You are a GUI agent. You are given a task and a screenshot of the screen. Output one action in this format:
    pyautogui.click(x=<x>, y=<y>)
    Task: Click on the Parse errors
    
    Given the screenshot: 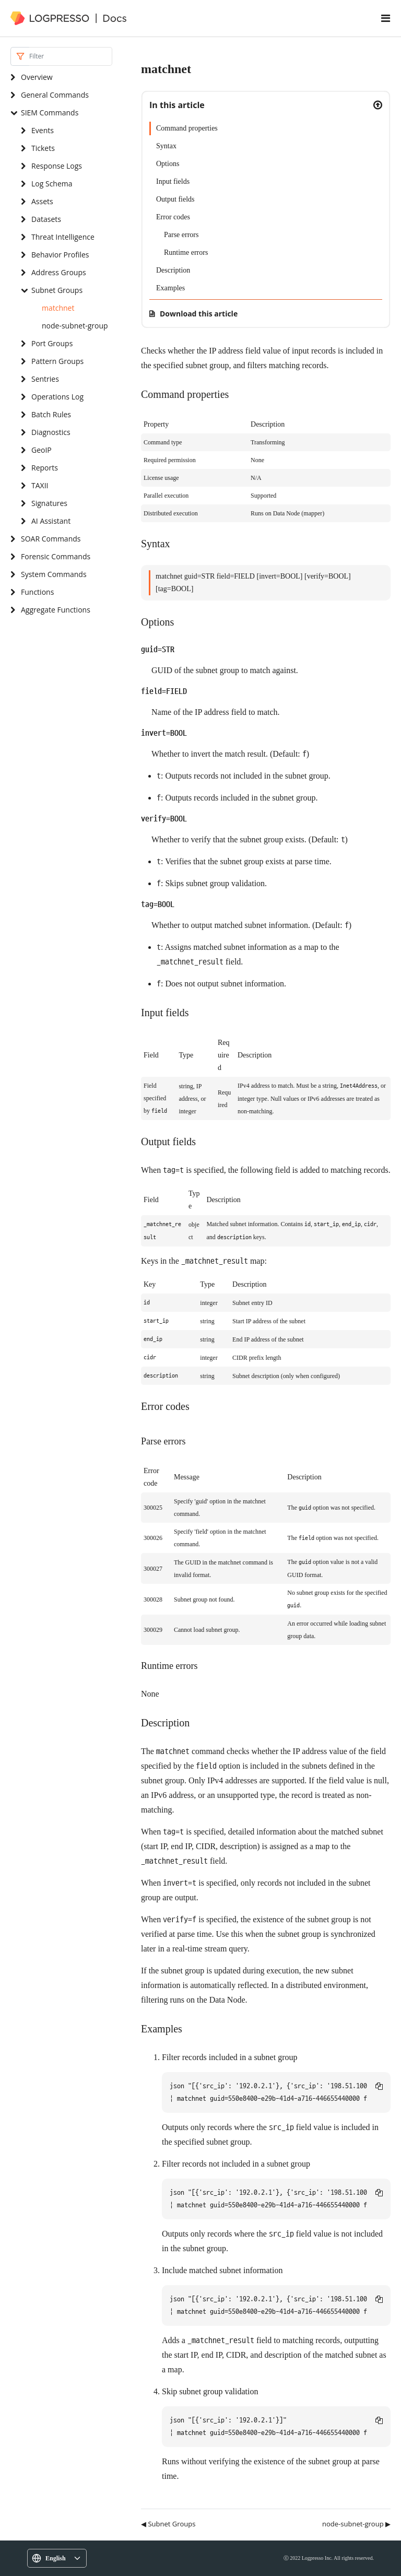 What is the action you would take?
    pyautogui.click(x=181, y=235)
    